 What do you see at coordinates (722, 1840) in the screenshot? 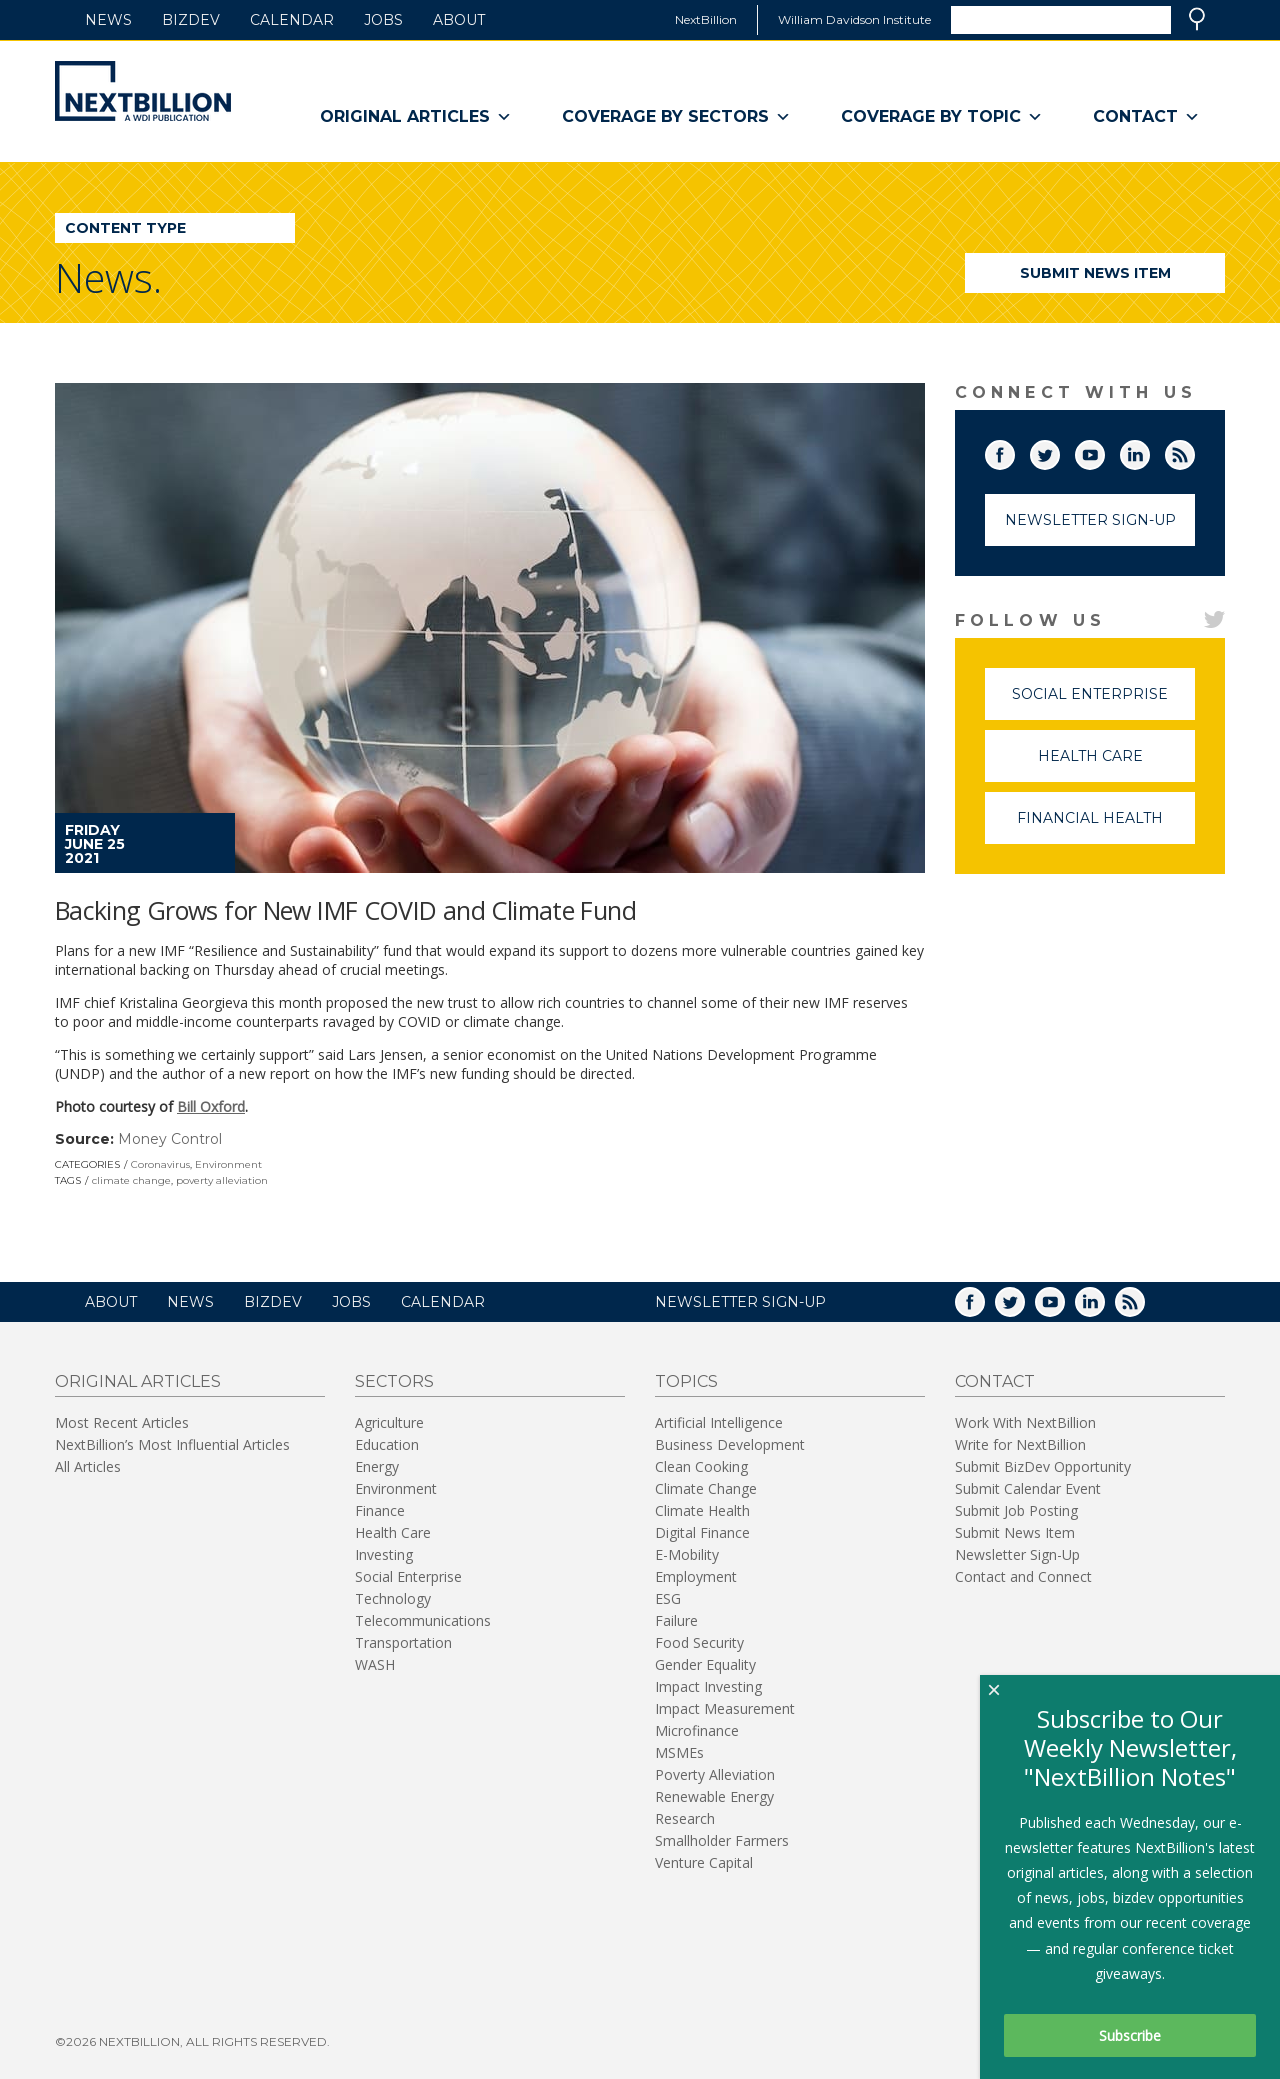
I see `Smallholder Farmers` at bounding box center [722, 1840].